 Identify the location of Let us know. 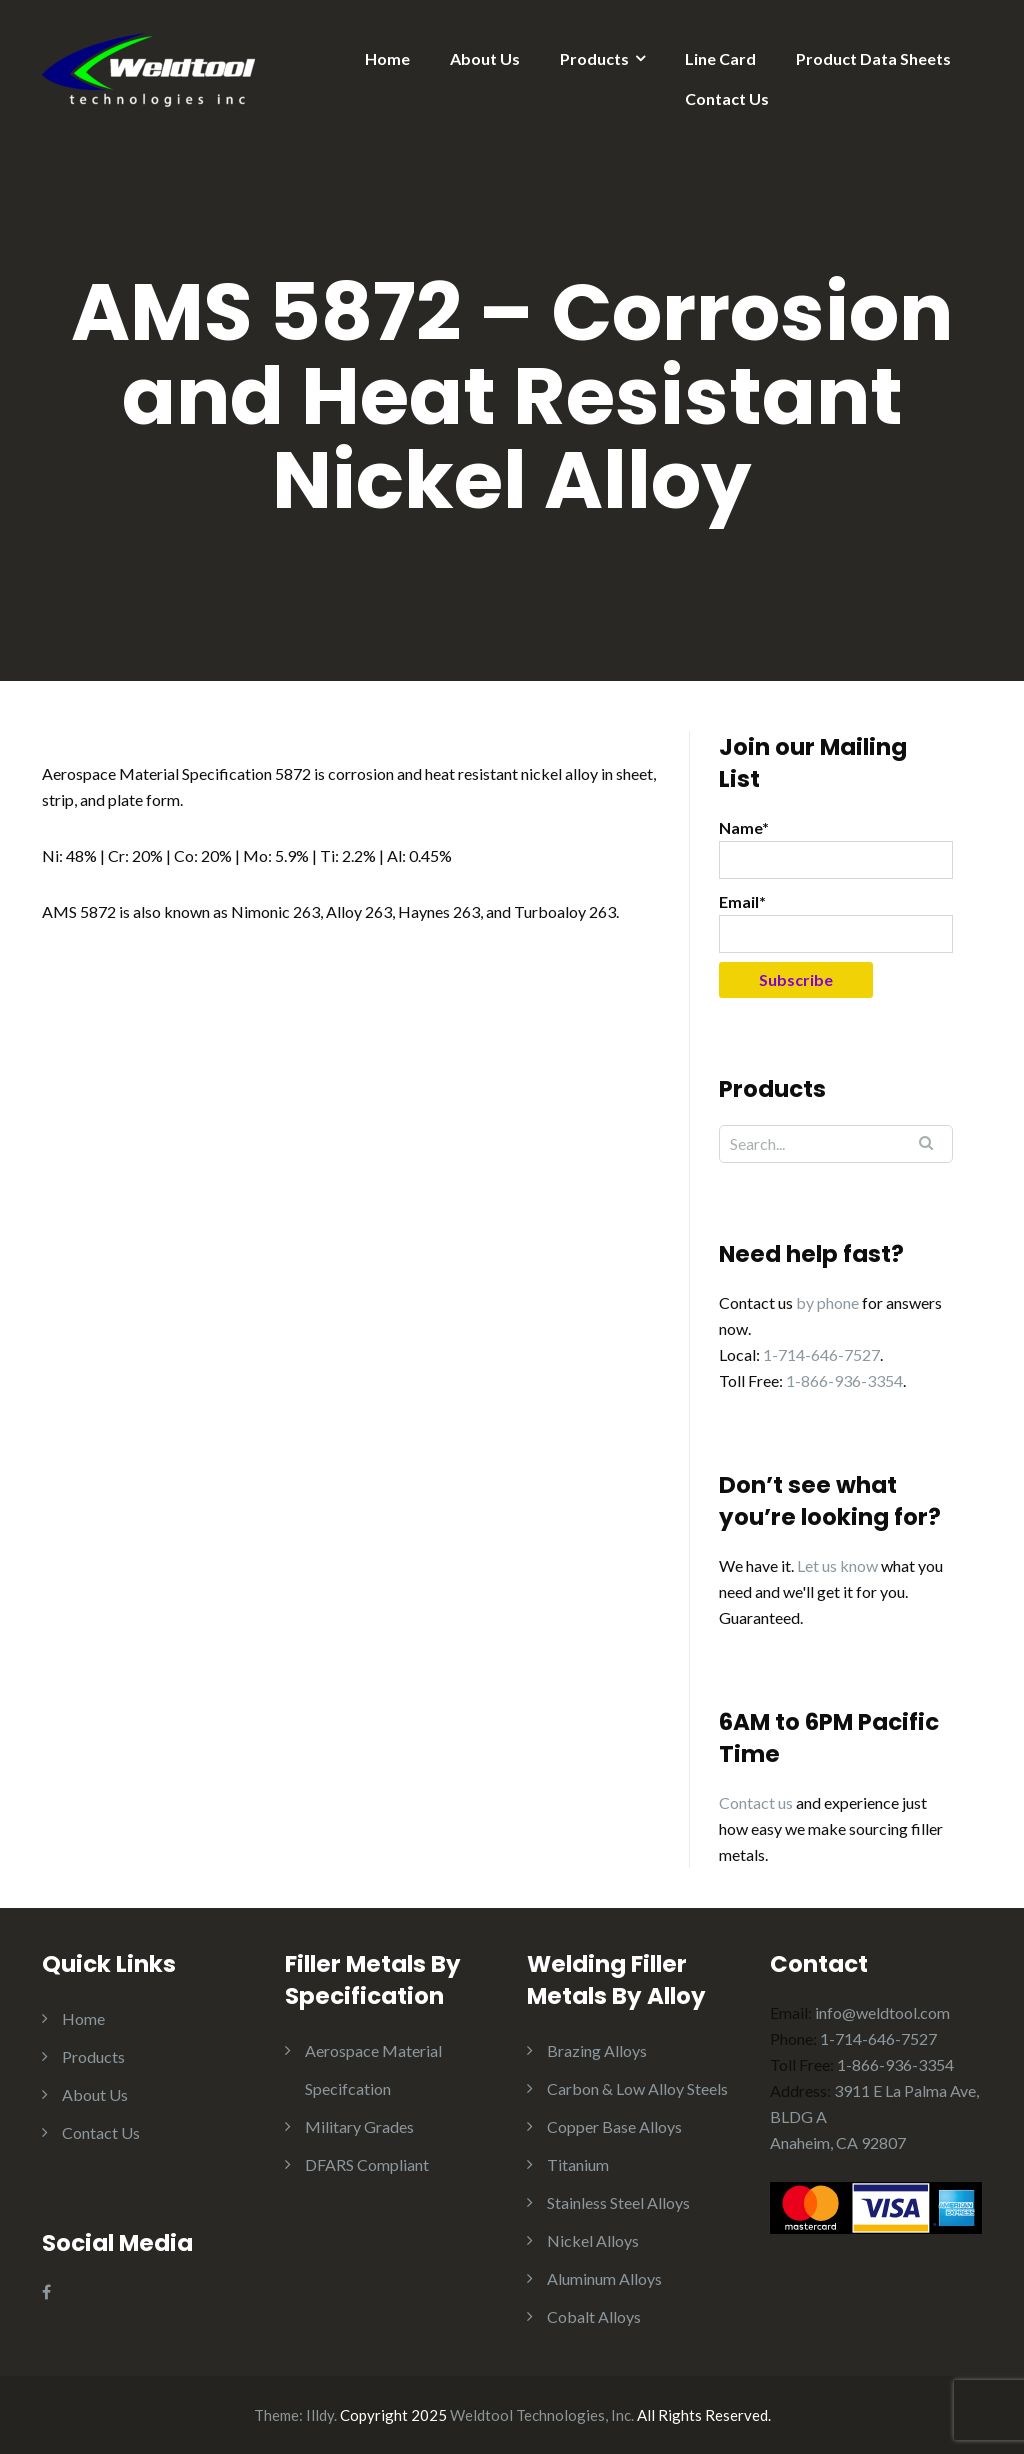
(837, 1565).